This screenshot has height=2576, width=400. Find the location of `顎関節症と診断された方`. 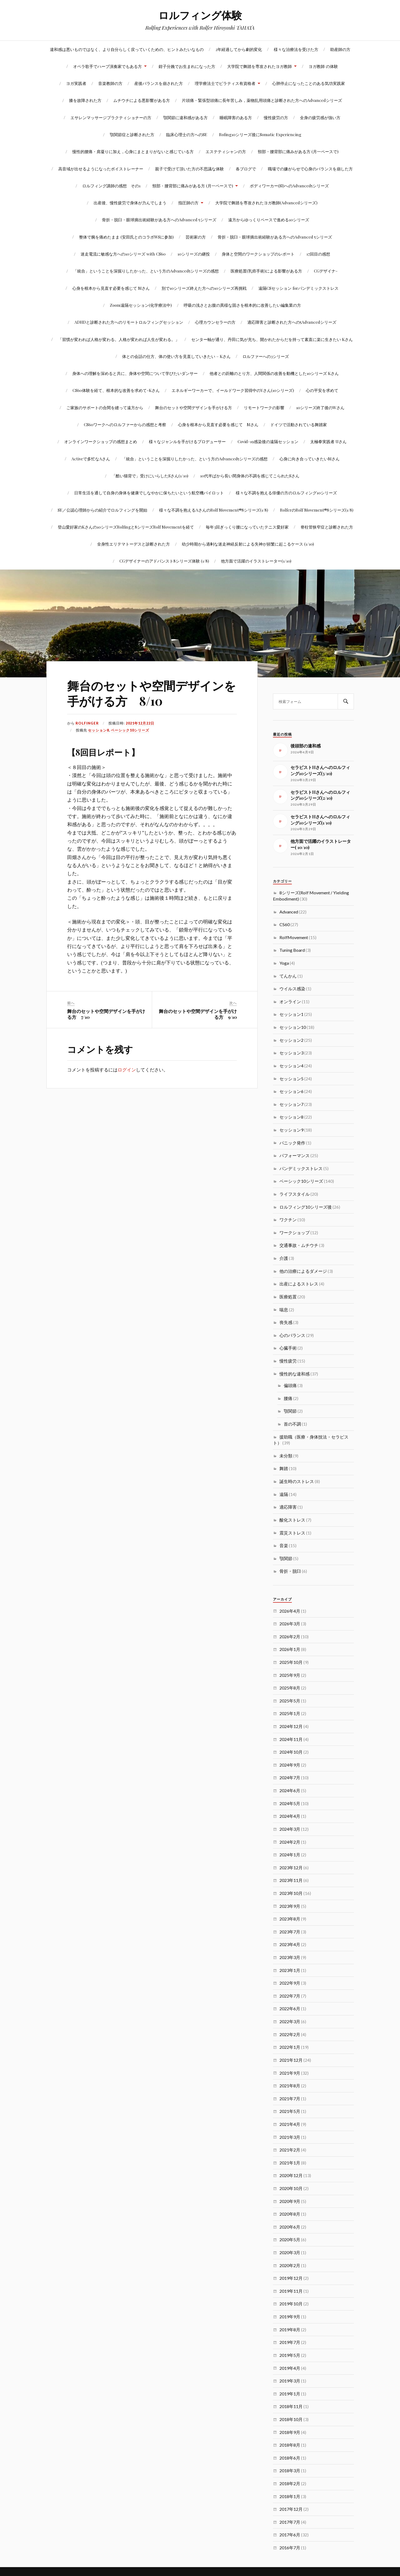

顎関節症と診断された方 is located at coordinates (132, 134).